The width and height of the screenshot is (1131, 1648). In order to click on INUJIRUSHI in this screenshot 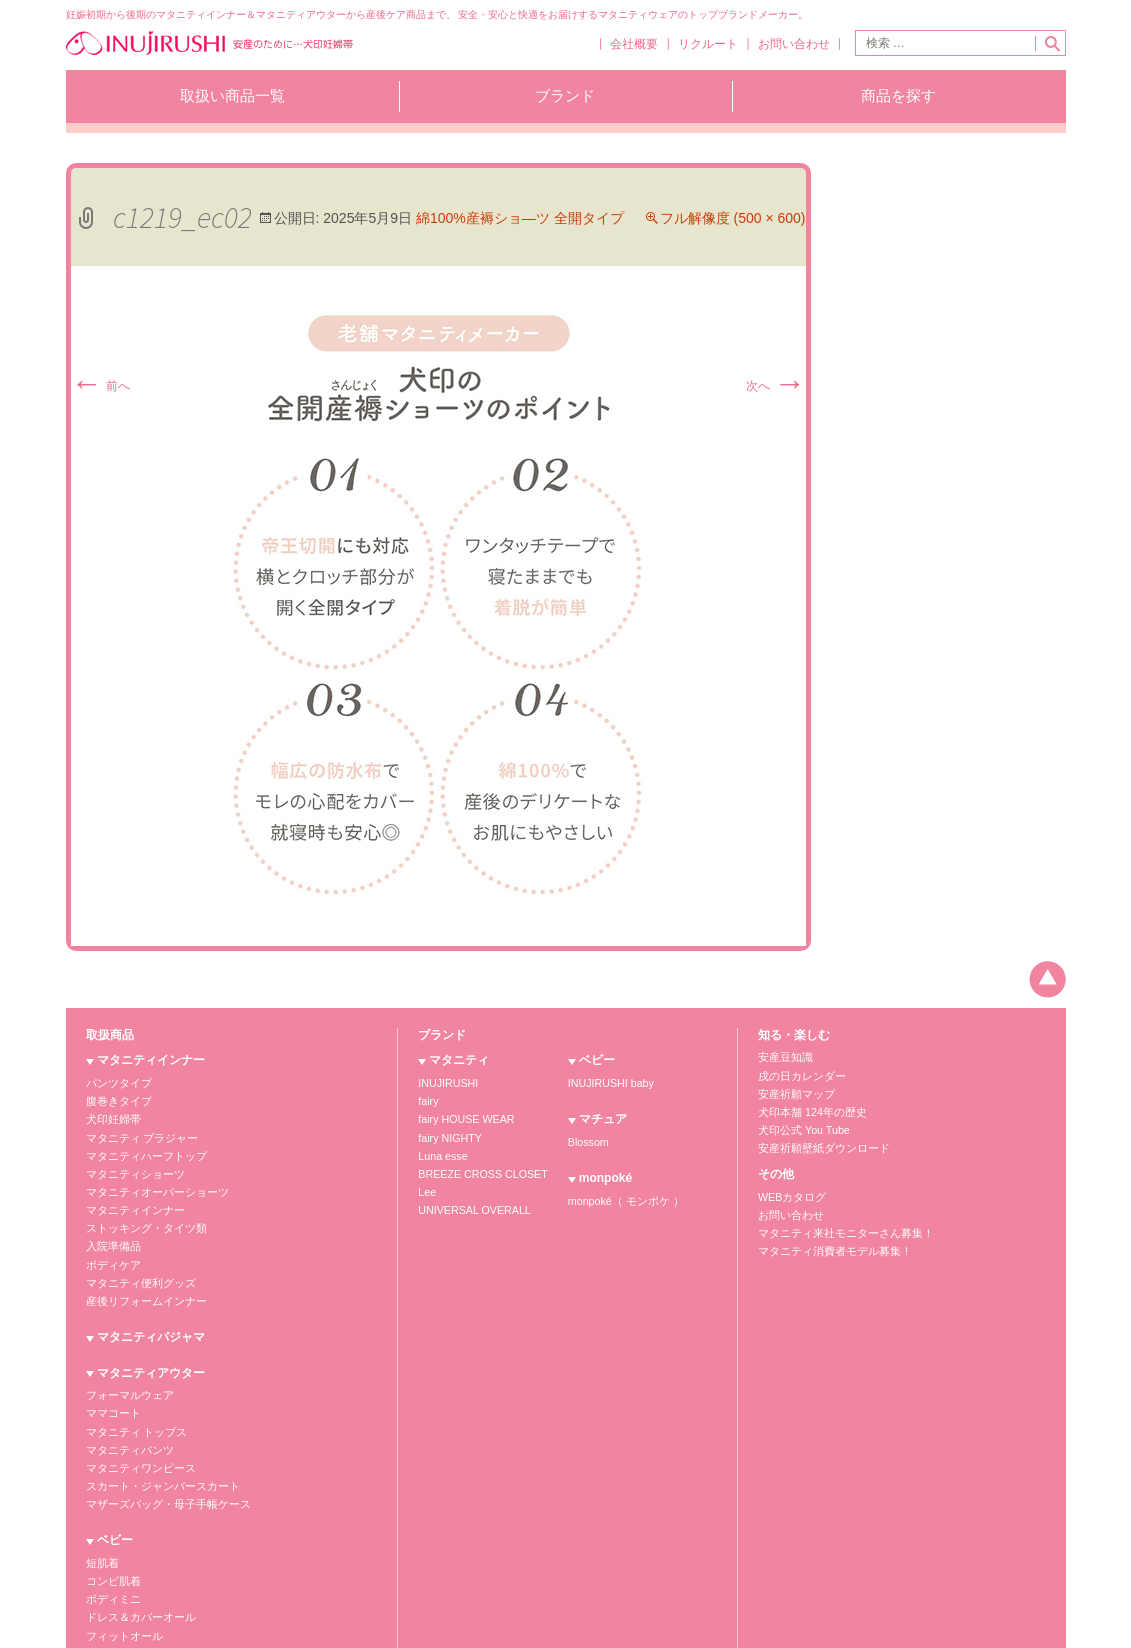, I will do `click(446, 1085)`.